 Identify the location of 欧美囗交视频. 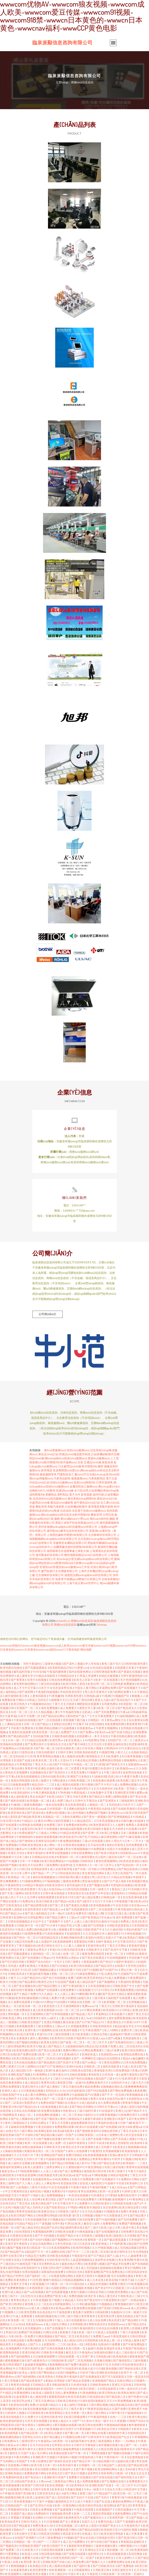
(110, 1832).